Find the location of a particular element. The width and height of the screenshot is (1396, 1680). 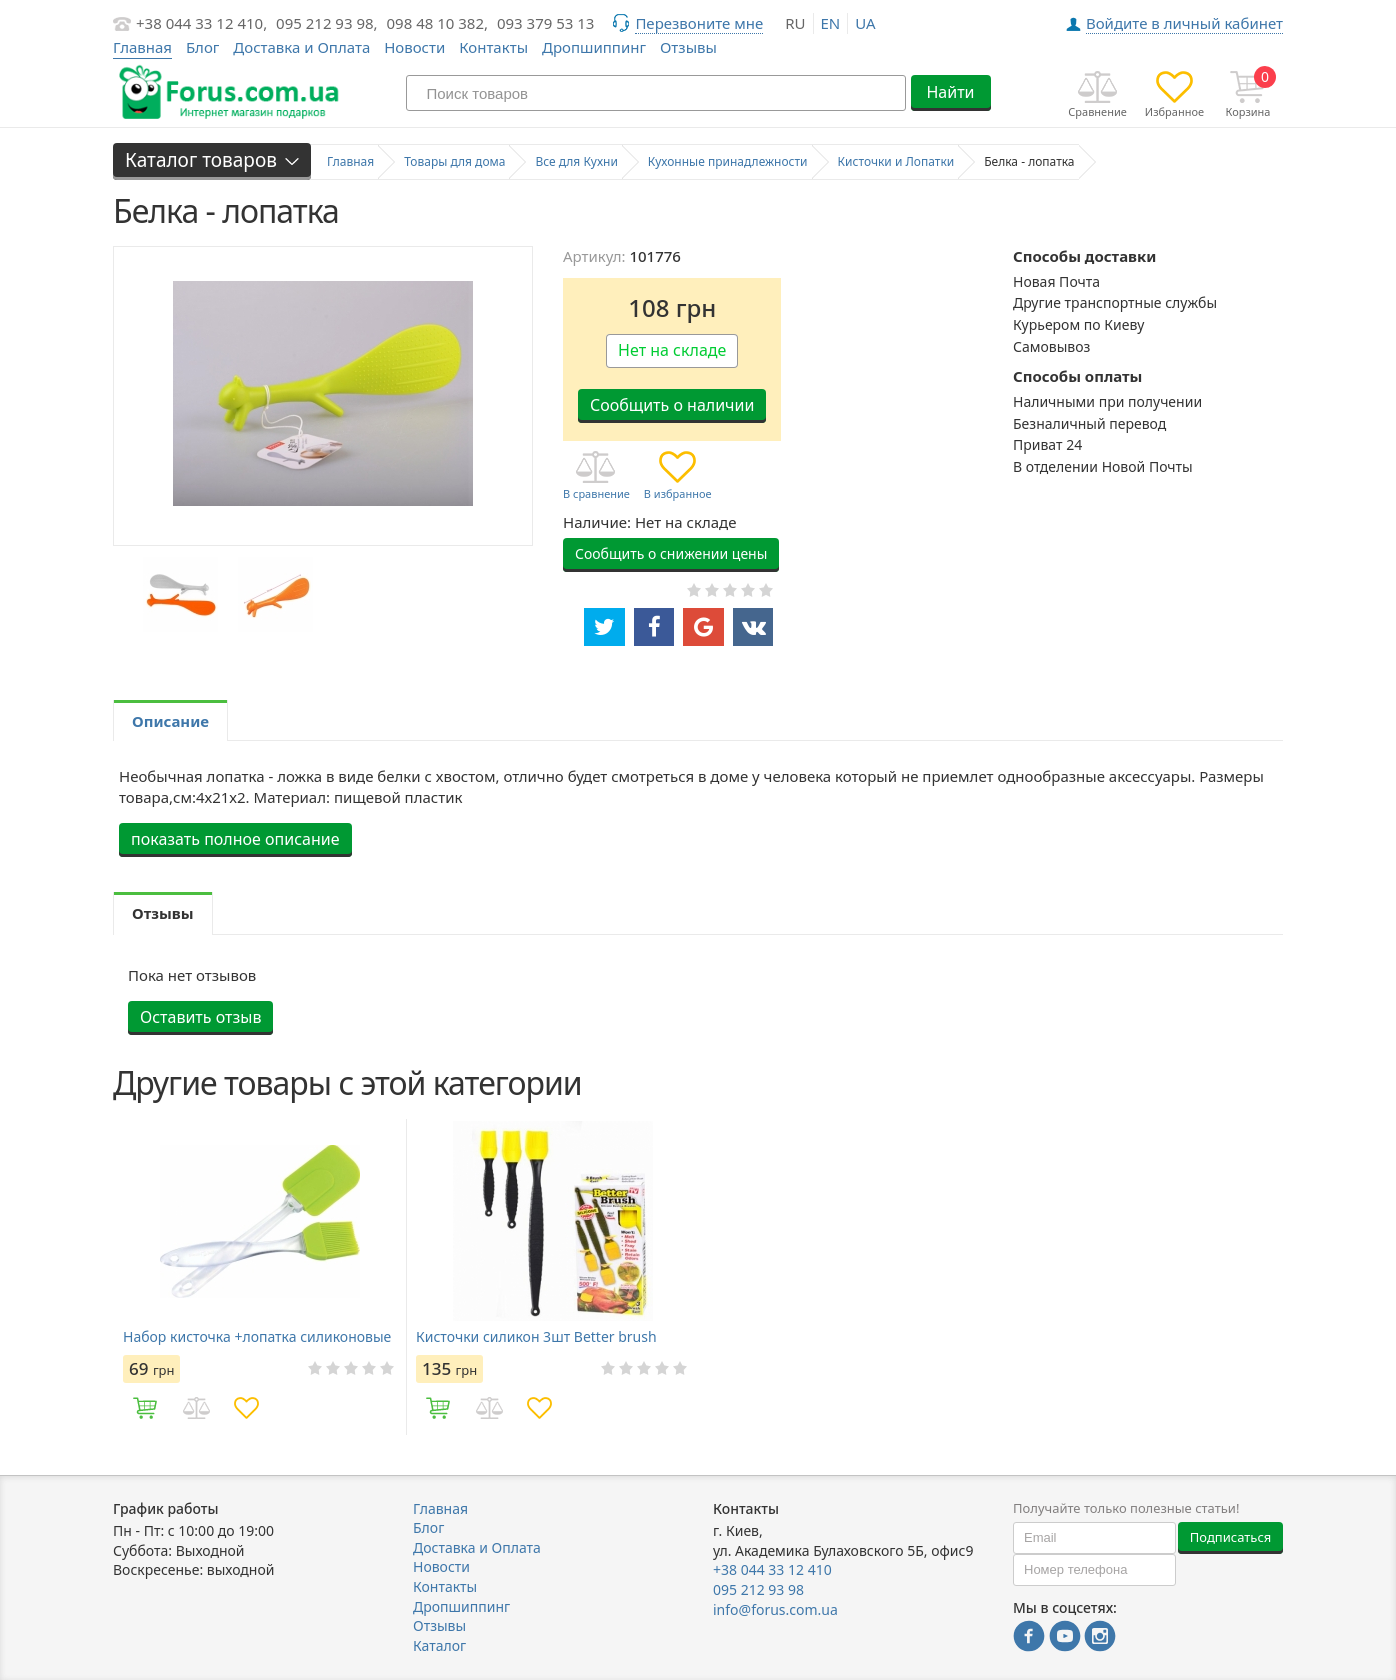

Блог is located at coordinates (203, 47).